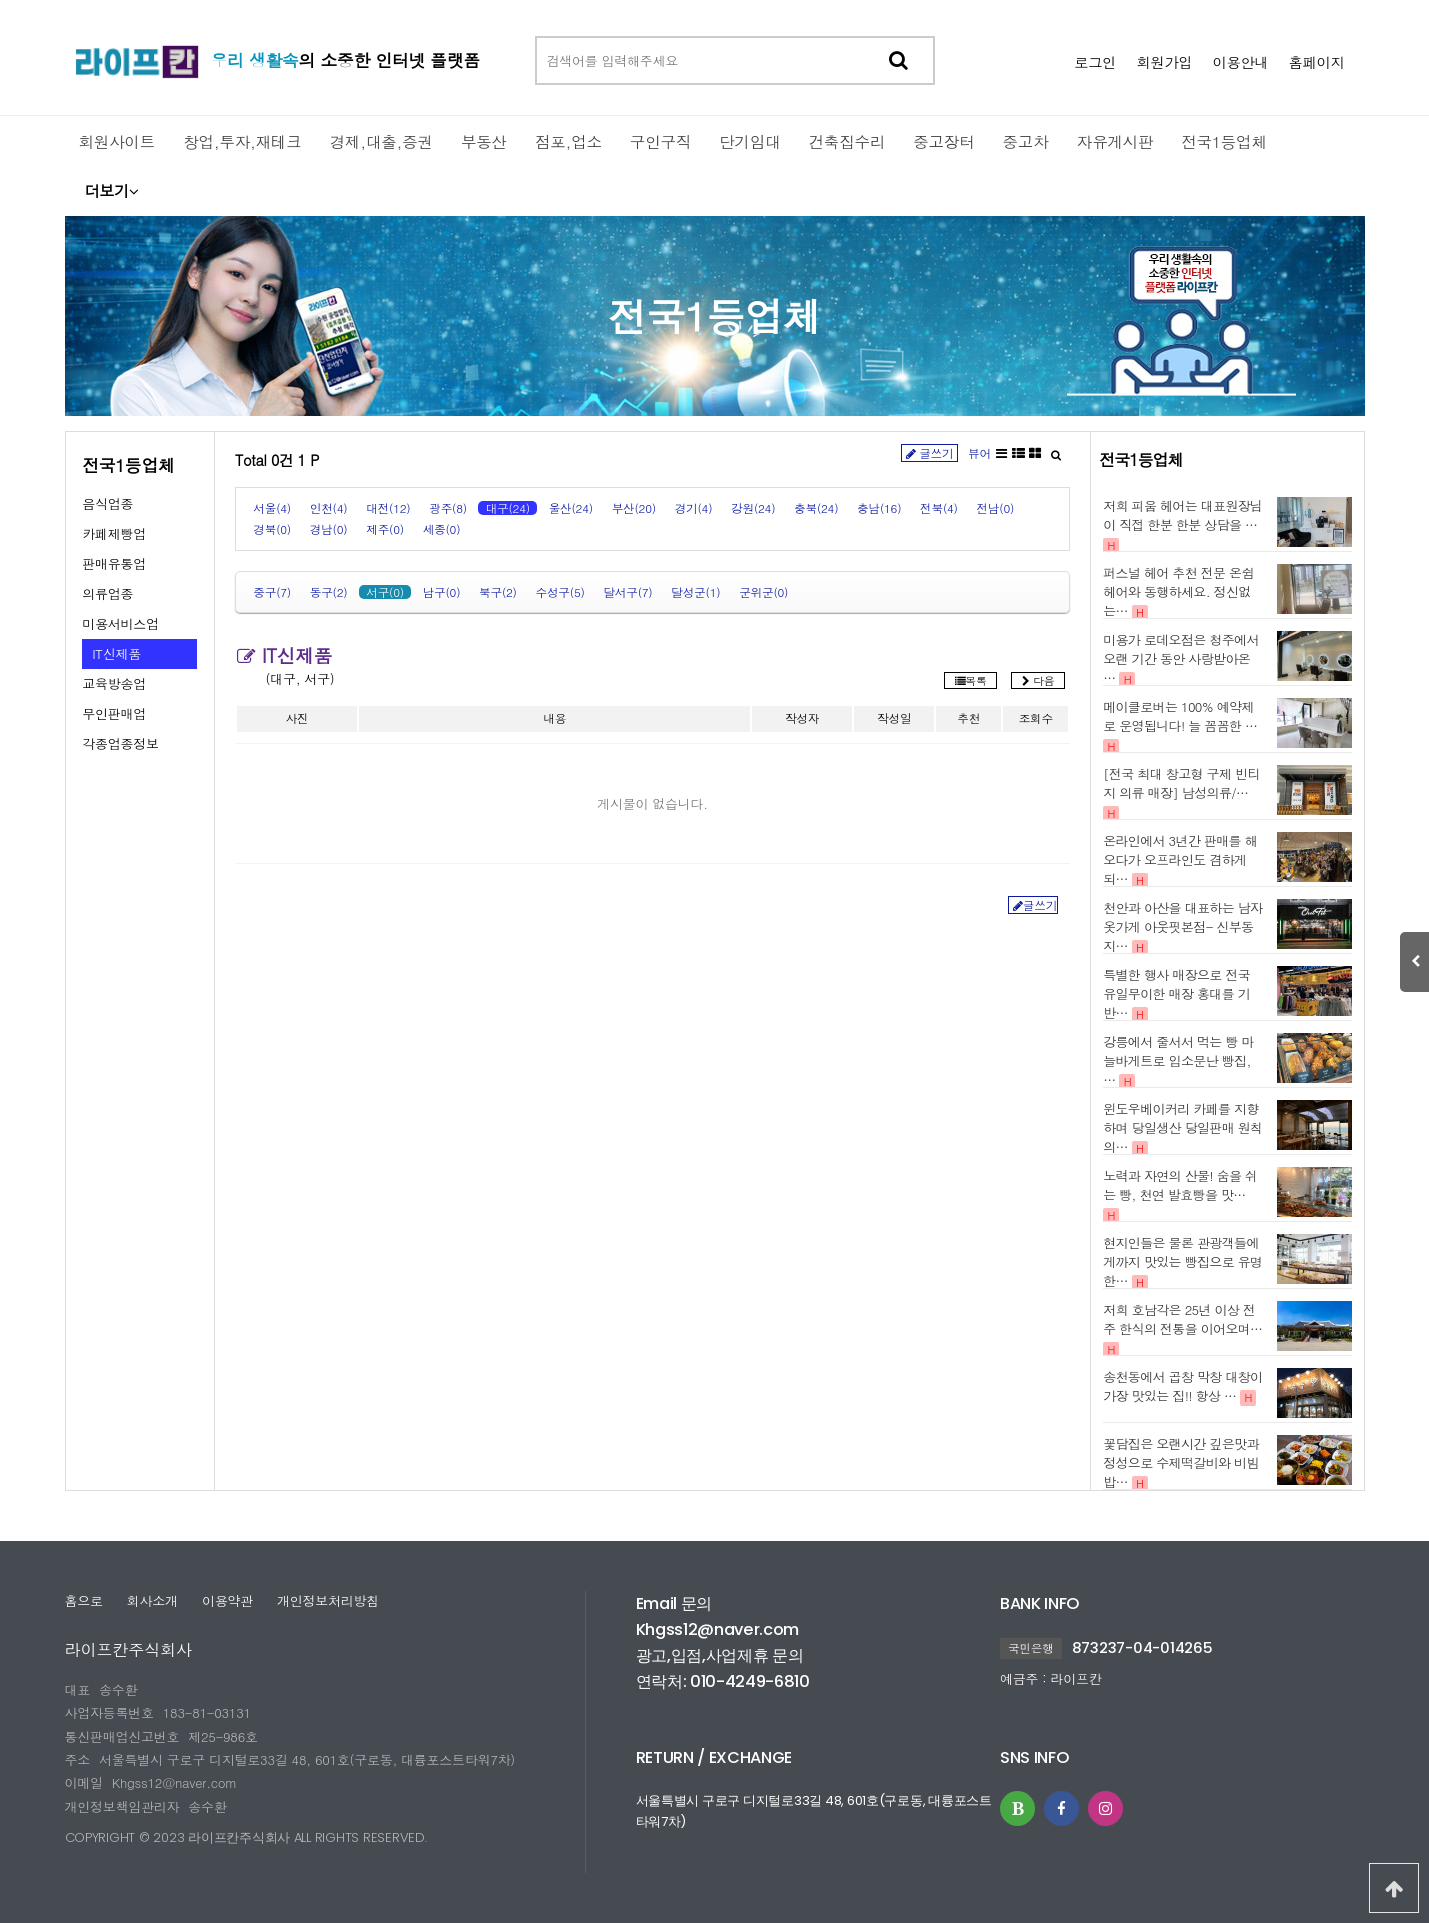 The image size is (1429, 1923). Describe the element at coordinates (508, 508) in the screenshot. I see `대구(24)` at that location.